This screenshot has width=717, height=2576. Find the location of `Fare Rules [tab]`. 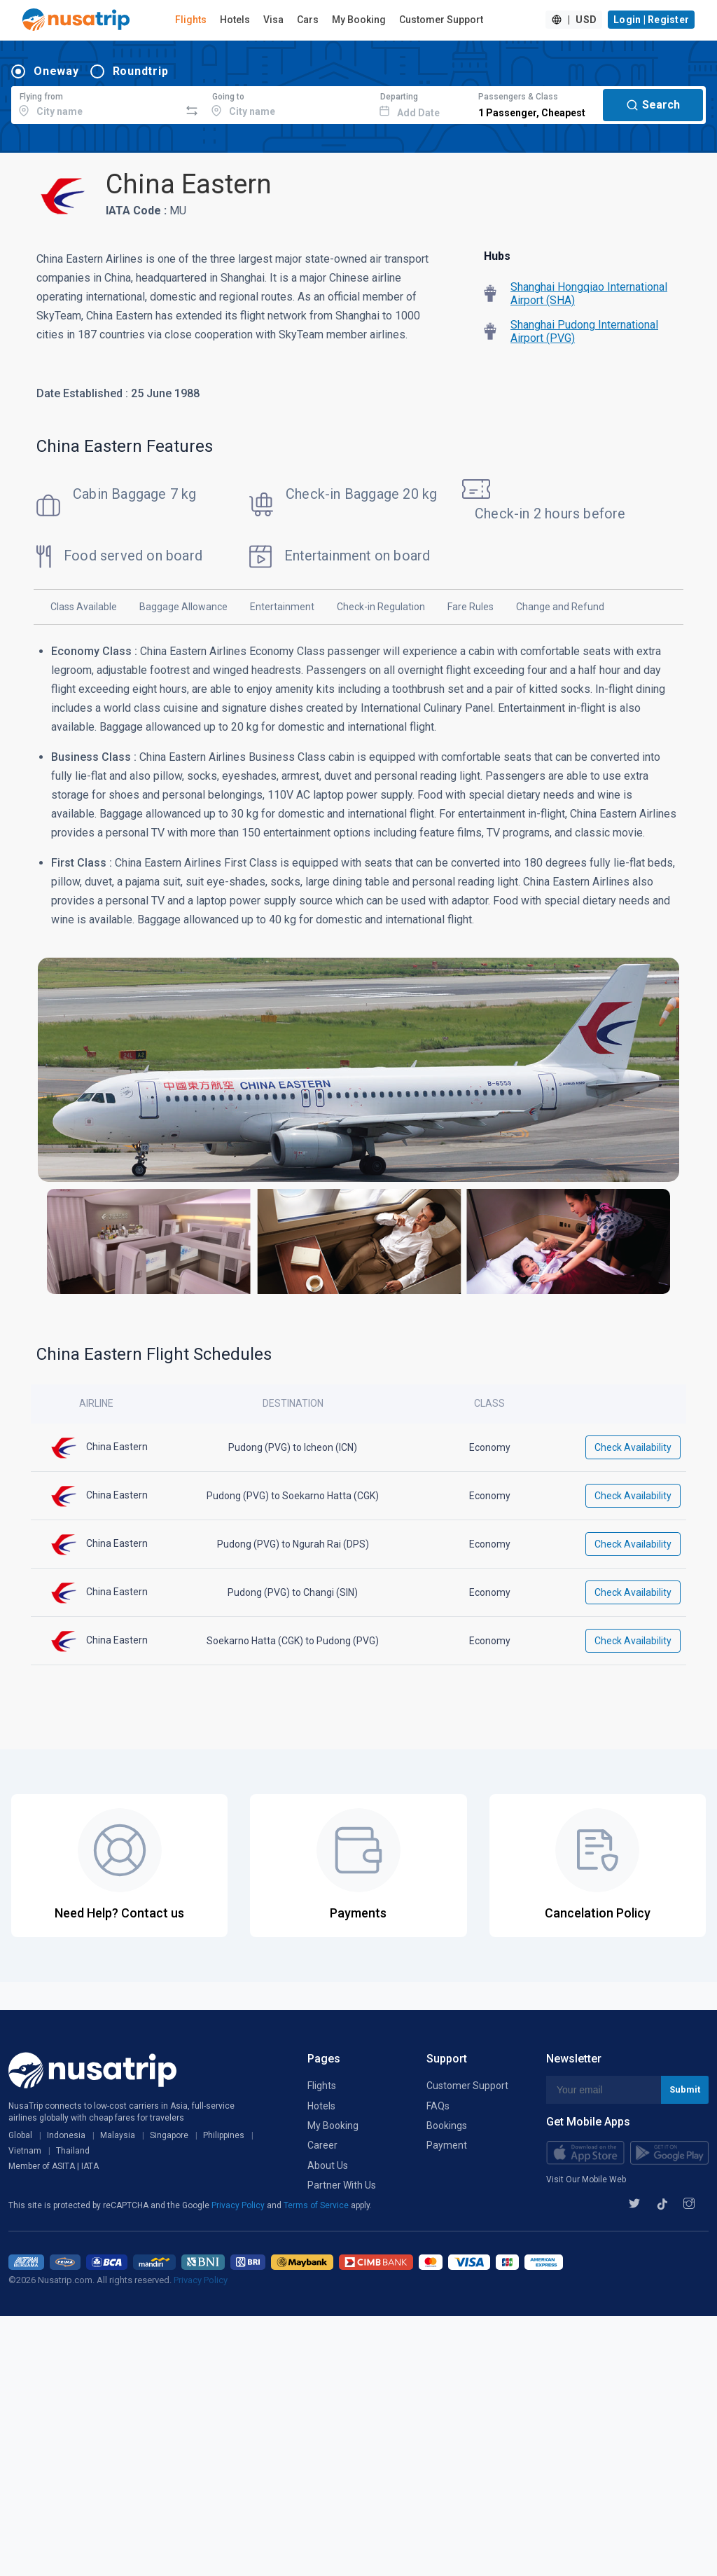

Fare Rules [tab] is located at coordinates (470, 606).